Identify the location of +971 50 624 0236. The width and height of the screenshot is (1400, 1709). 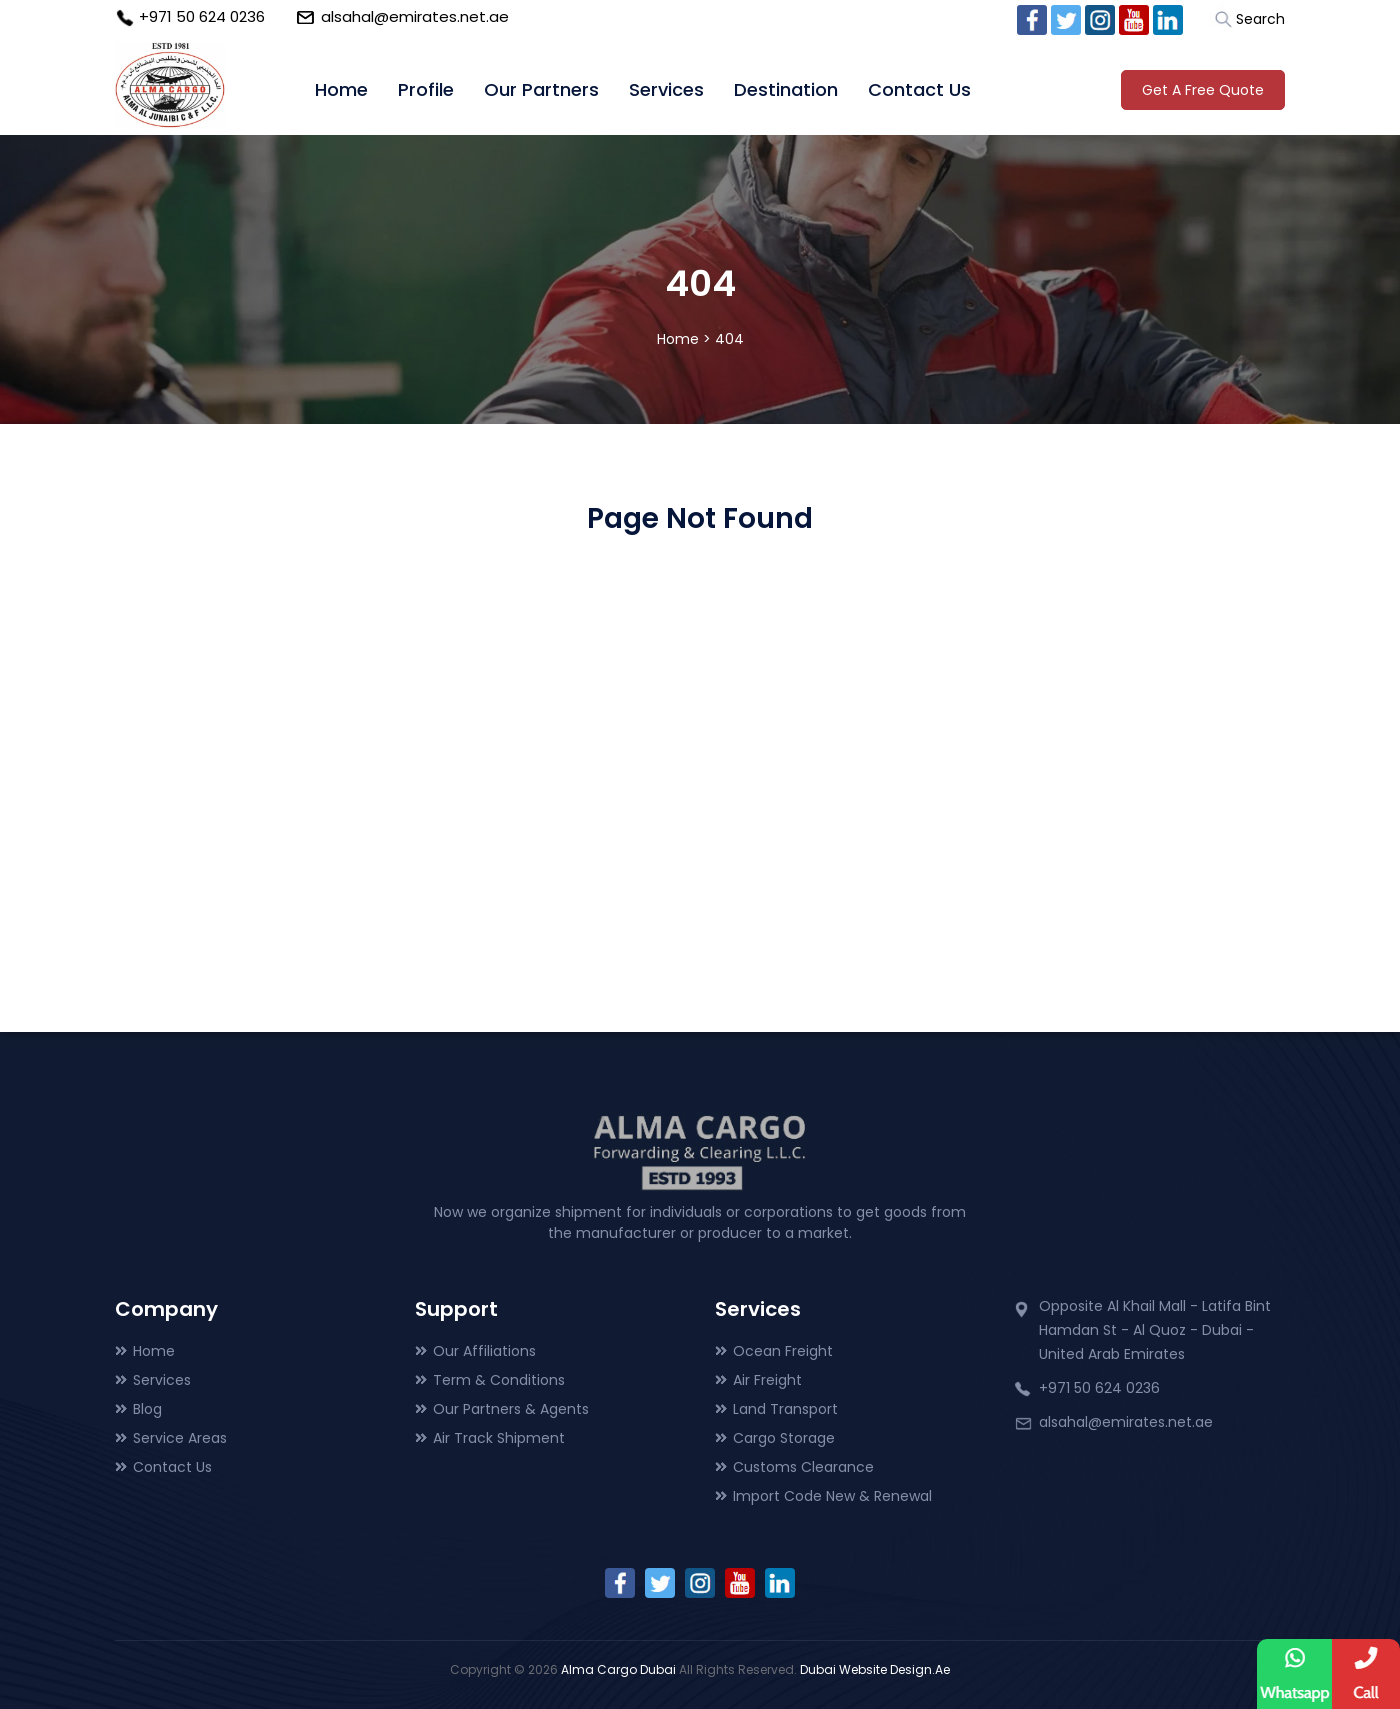
(202, 16).